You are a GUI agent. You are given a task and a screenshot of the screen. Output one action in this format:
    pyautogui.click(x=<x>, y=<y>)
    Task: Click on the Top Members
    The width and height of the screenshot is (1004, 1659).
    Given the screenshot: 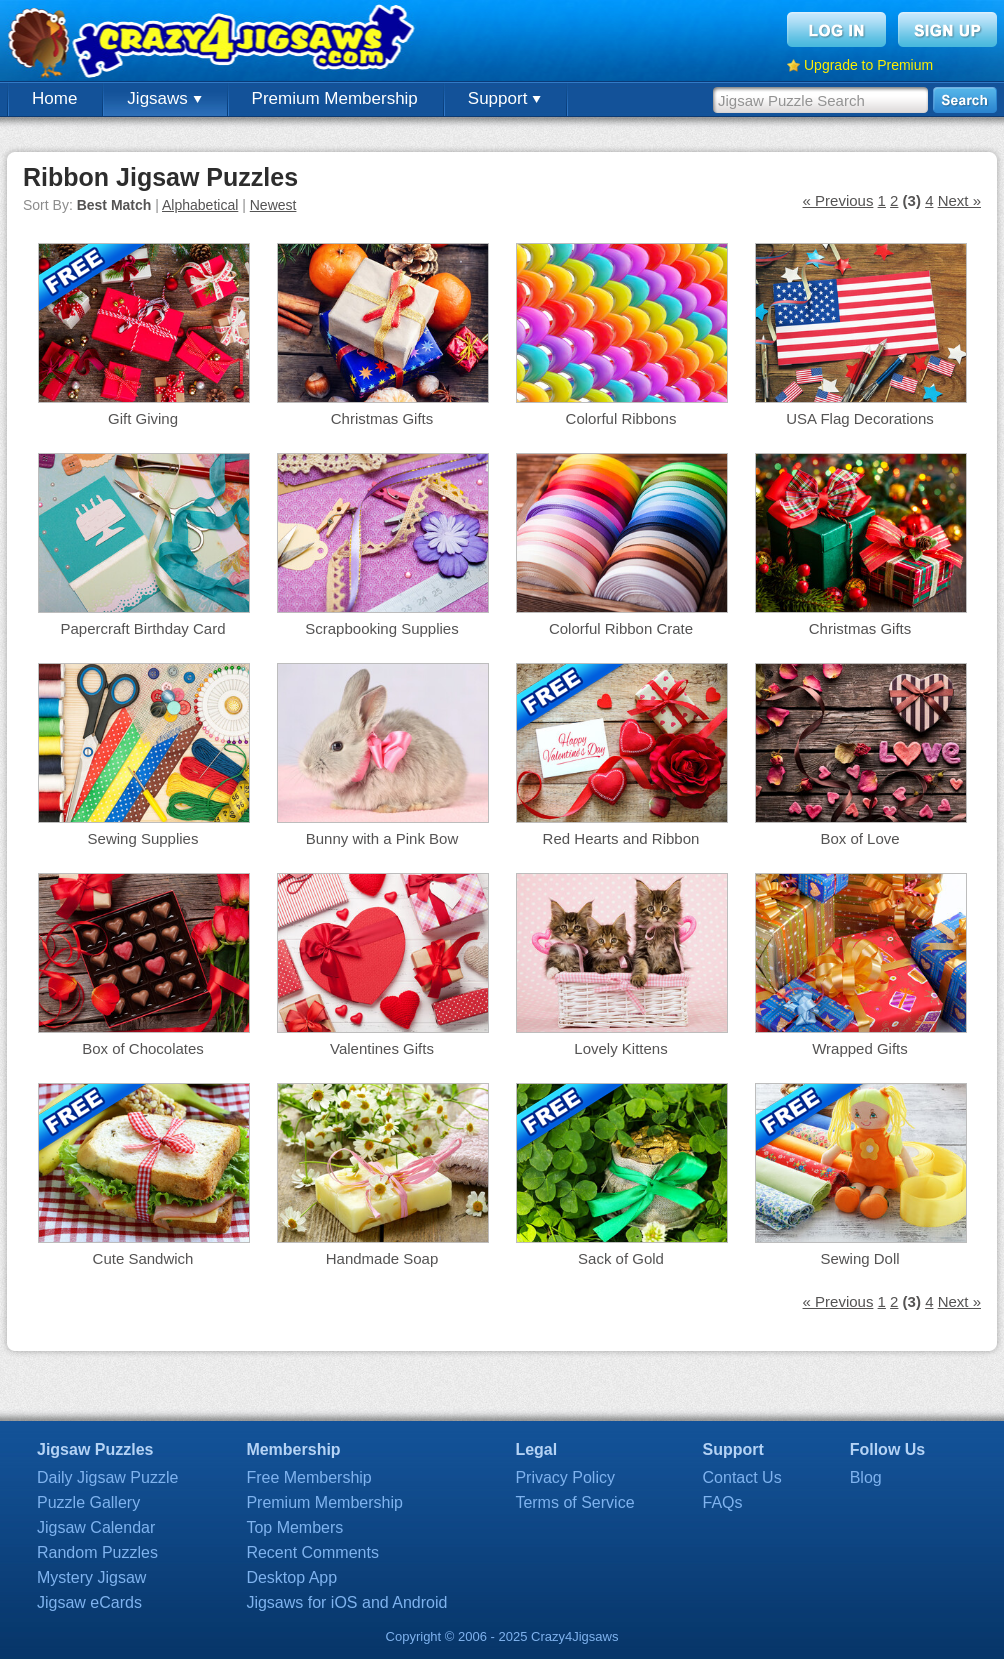 What is the action you would take?
    pyautogui.click(x=294, y=1527)
    